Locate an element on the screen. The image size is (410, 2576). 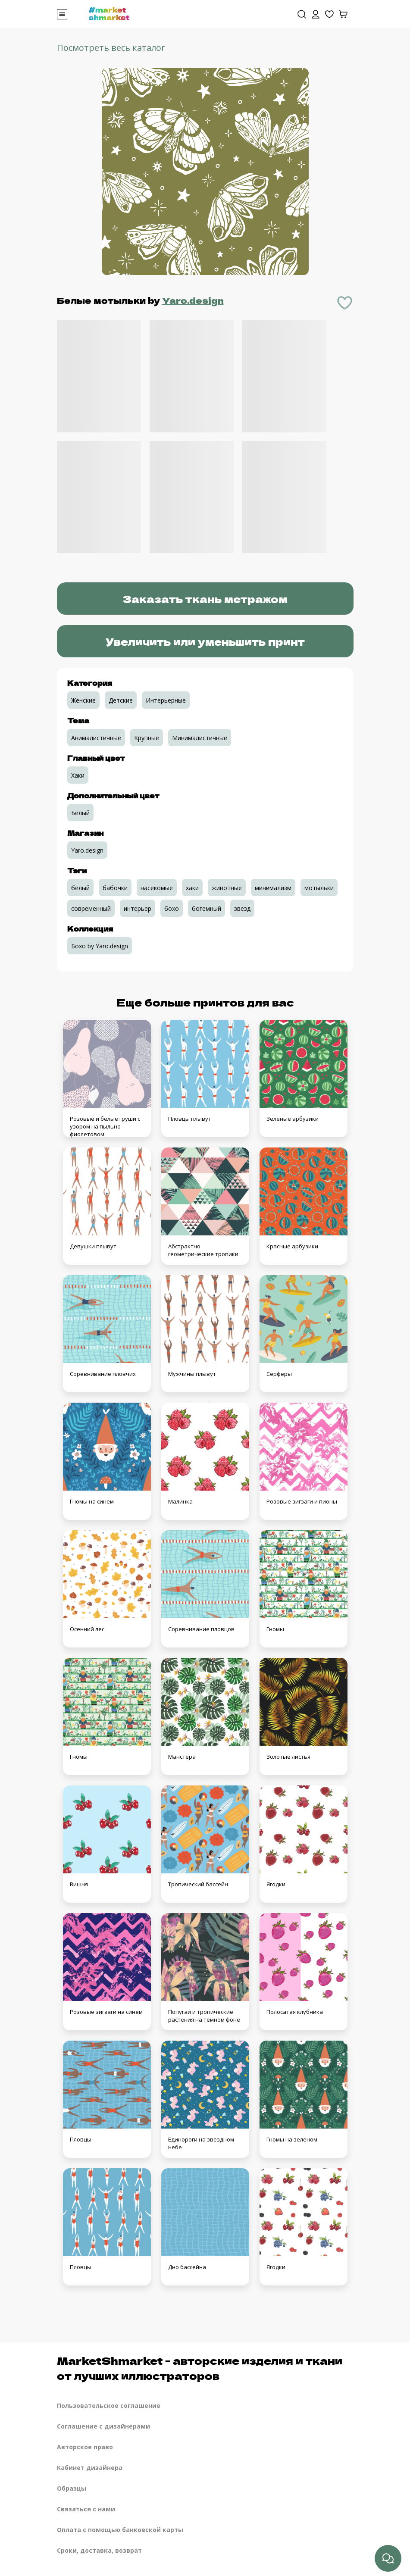
Оплата с помощью банковской карты is located at coordinates (120, 2530).